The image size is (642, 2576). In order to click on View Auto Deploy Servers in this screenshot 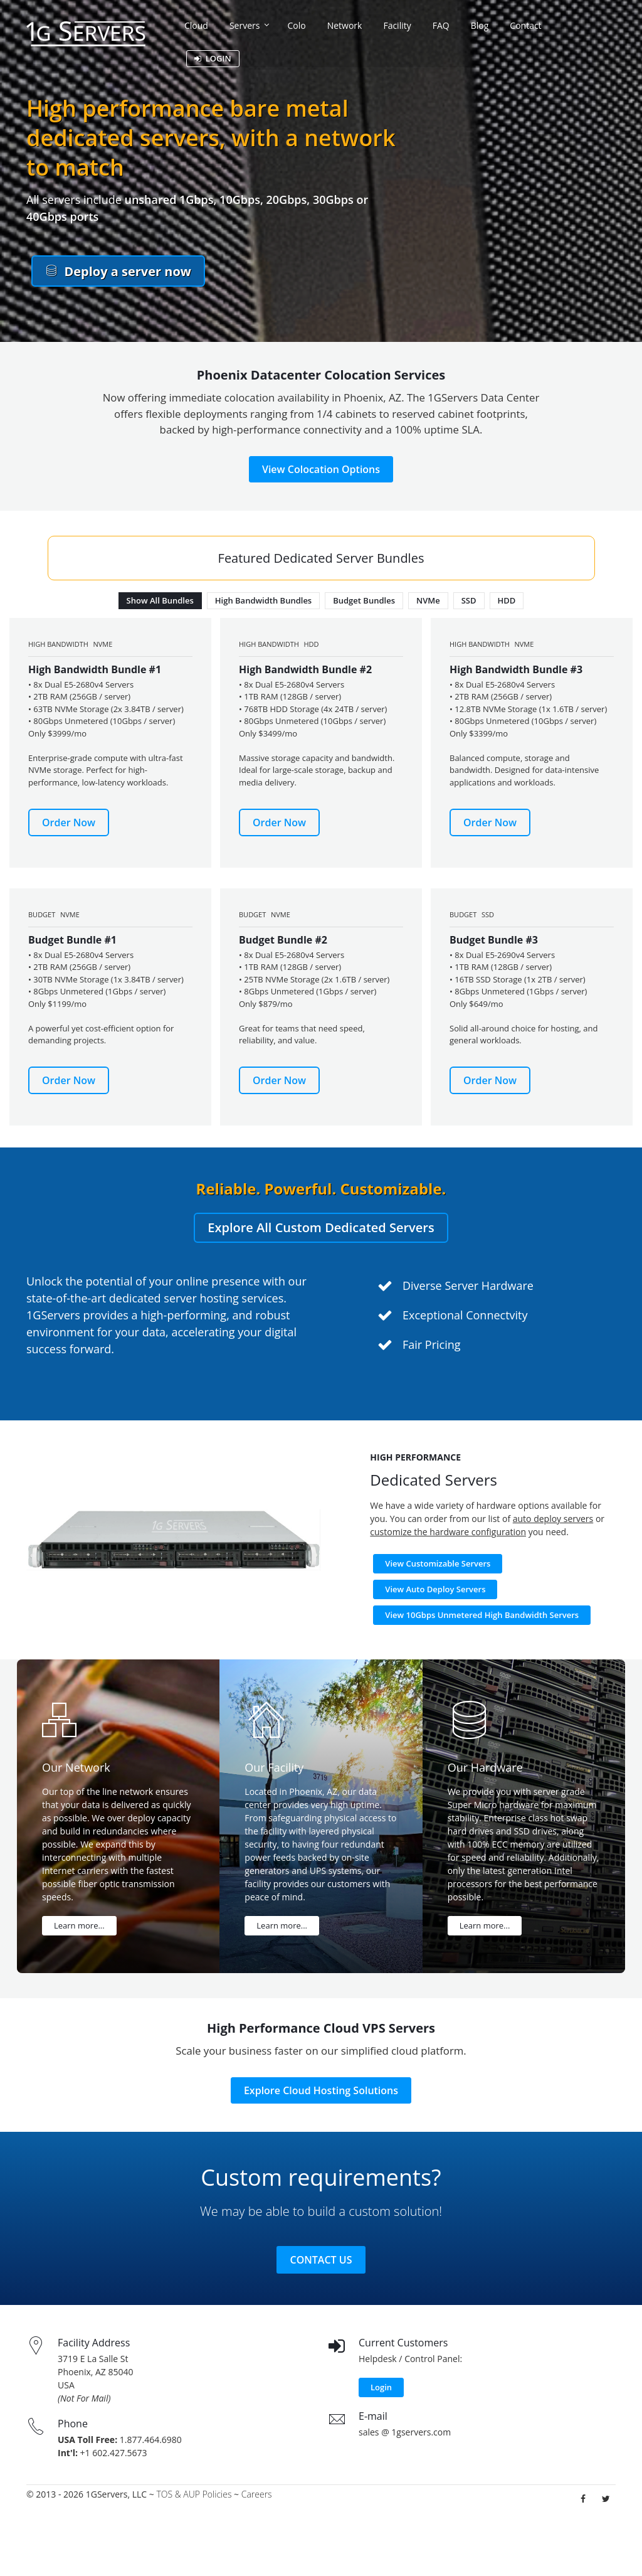, I will do `click(435, 1589)`.